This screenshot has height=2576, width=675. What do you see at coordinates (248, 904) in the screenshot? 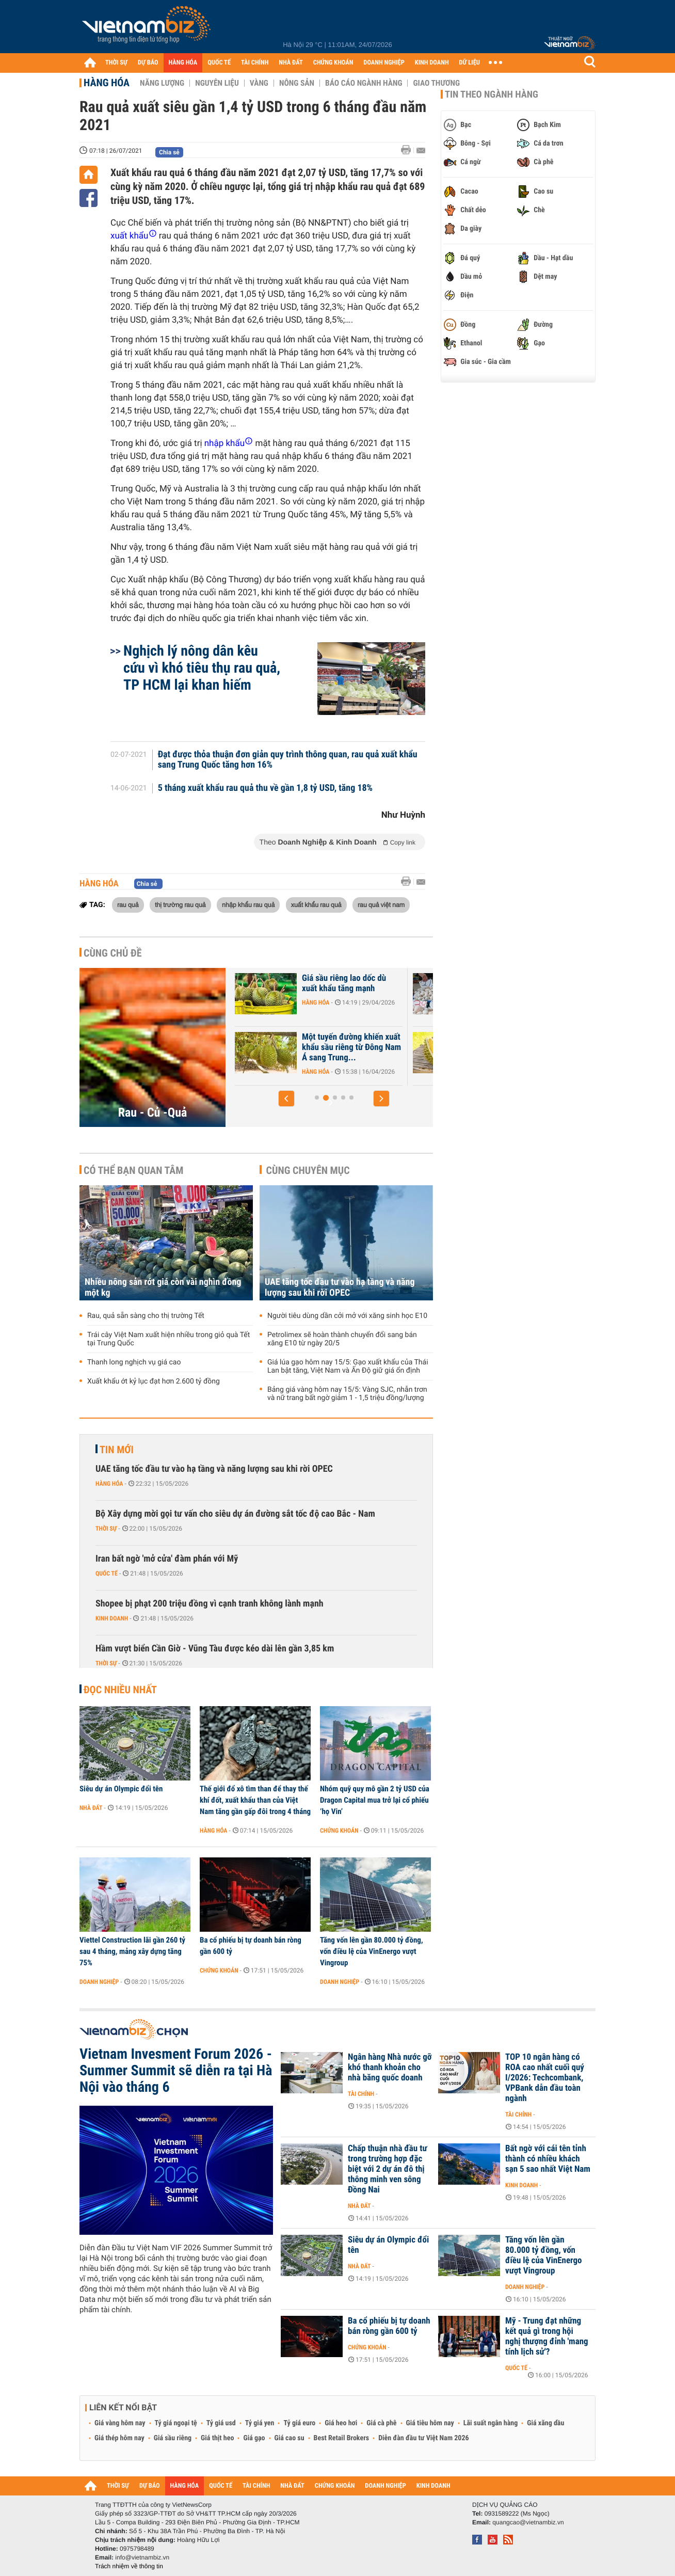
I see `nhập khẩu rau quả` at bounding box center [248, 904].